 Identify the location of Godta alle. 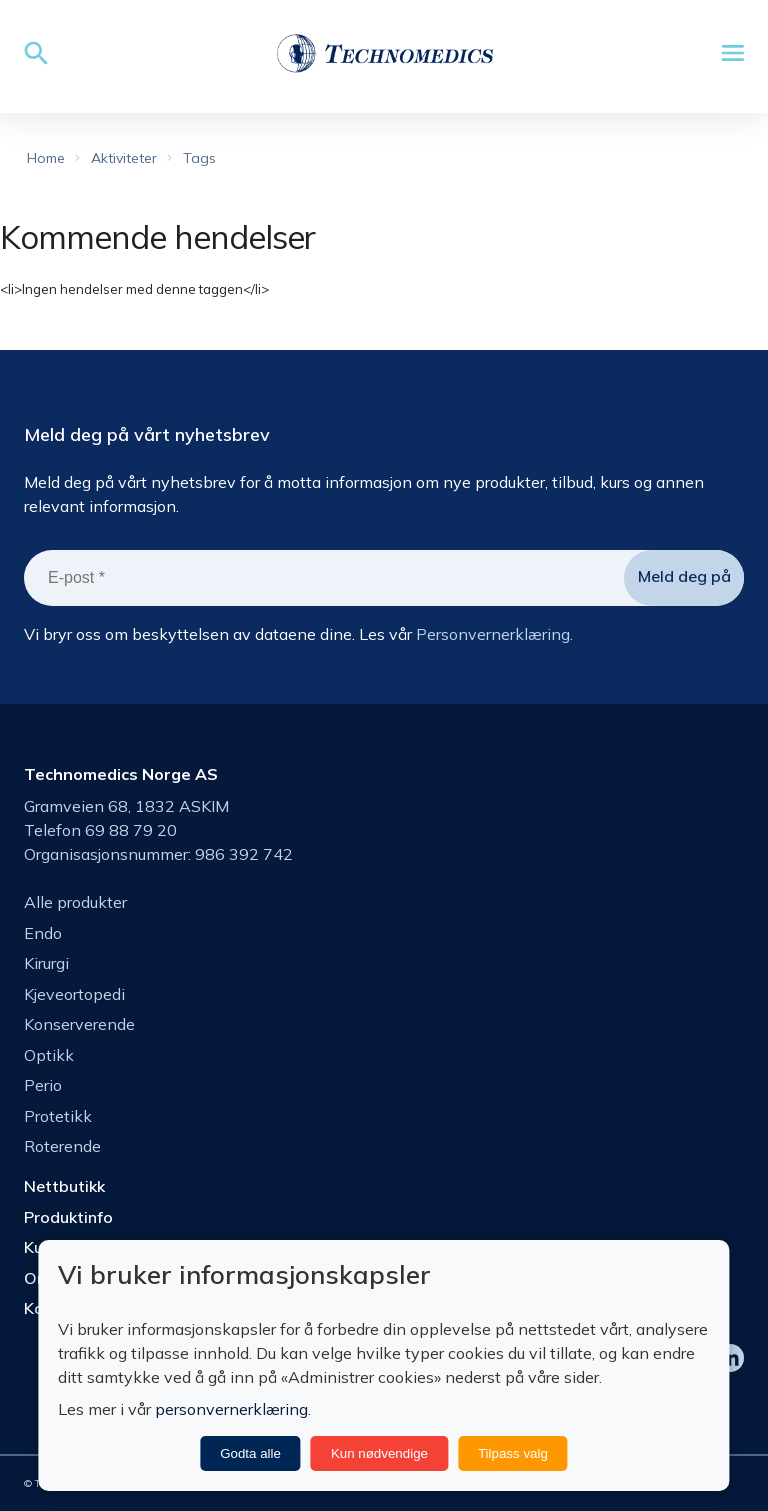
(250, 1453).